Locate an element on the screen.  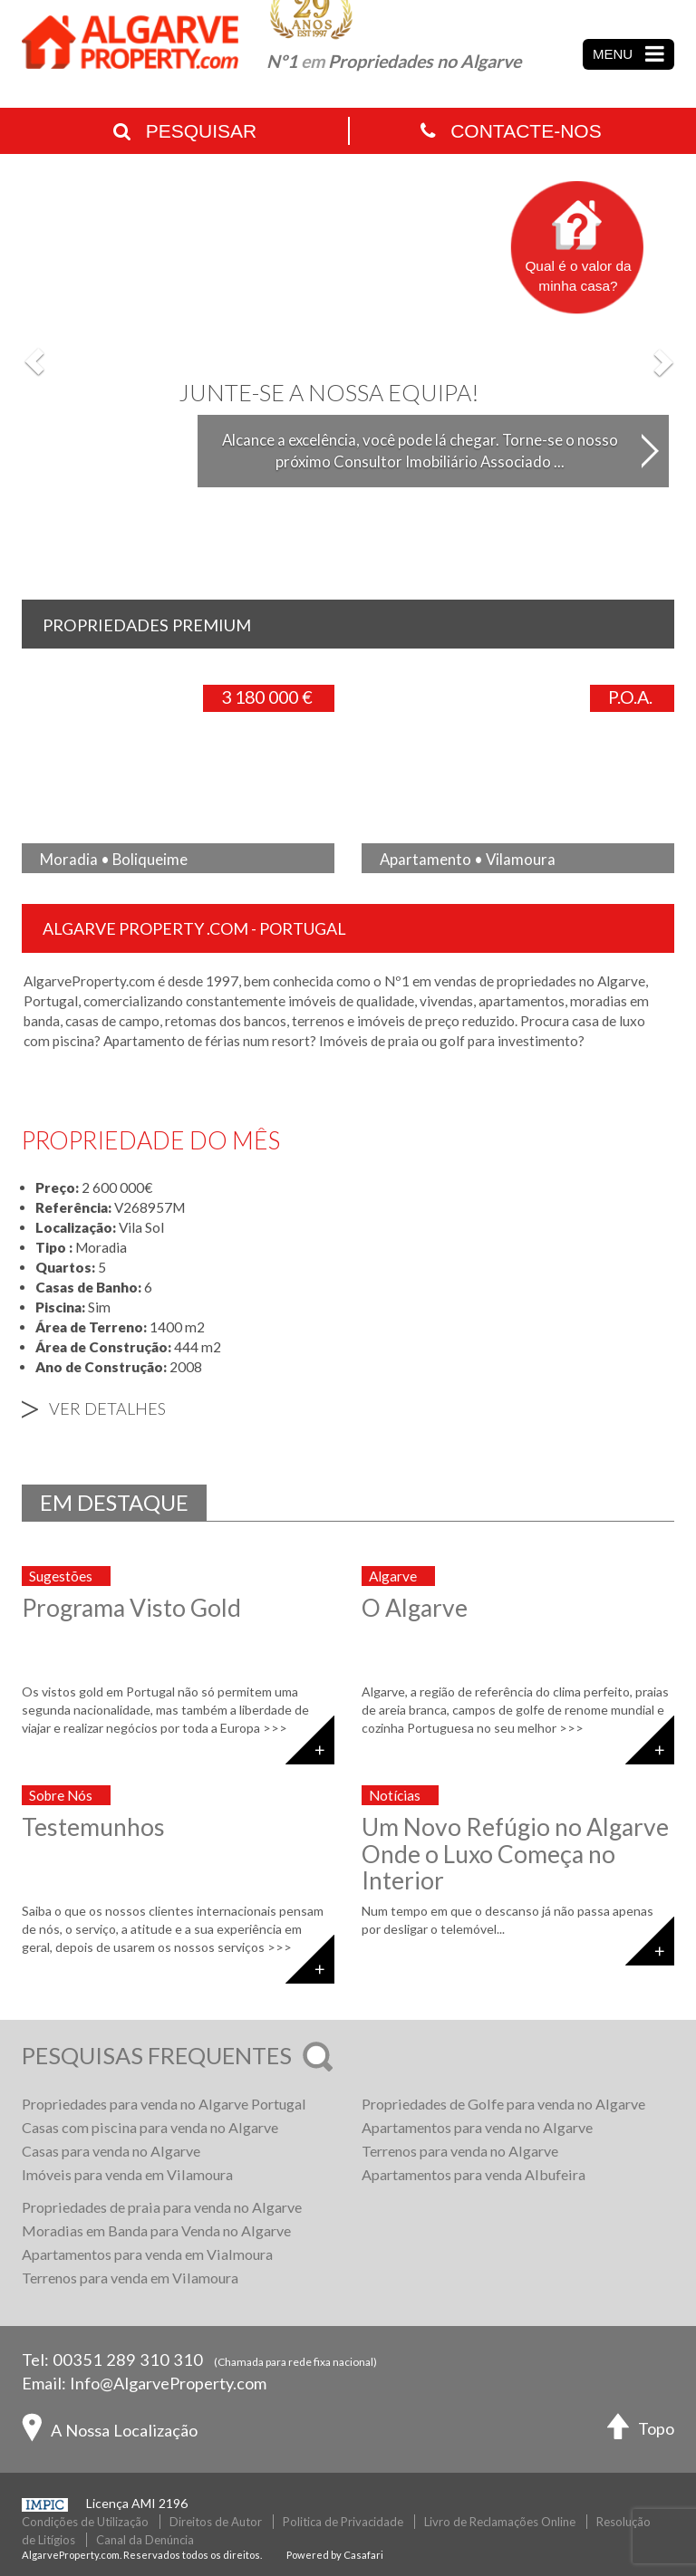
Canal da Denúncia is located at coordinates (145, 2540).